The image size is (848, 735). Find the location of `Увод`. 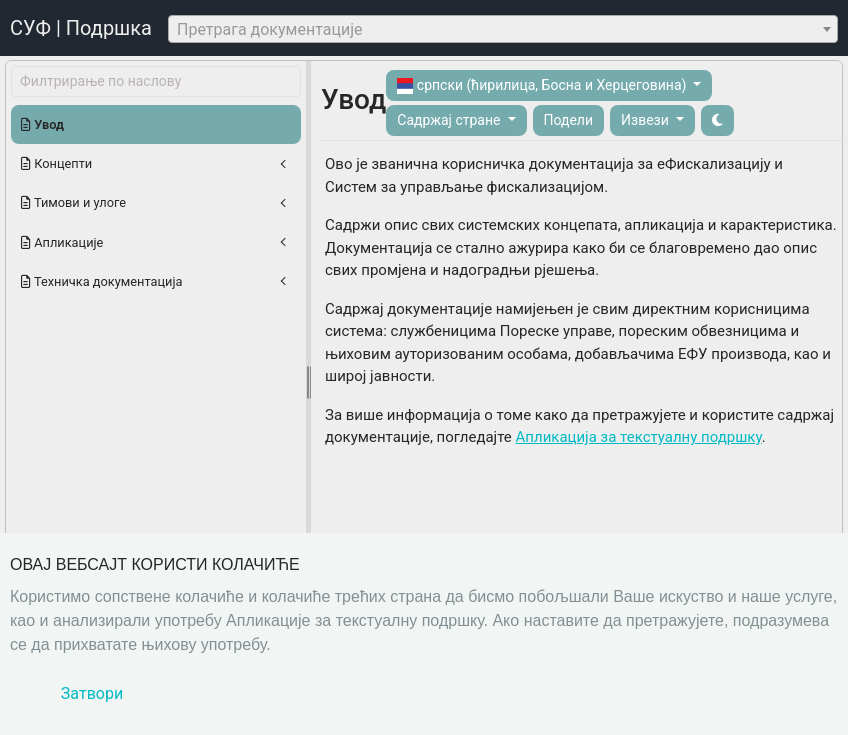

Увод is located at coordinates (42, 124).